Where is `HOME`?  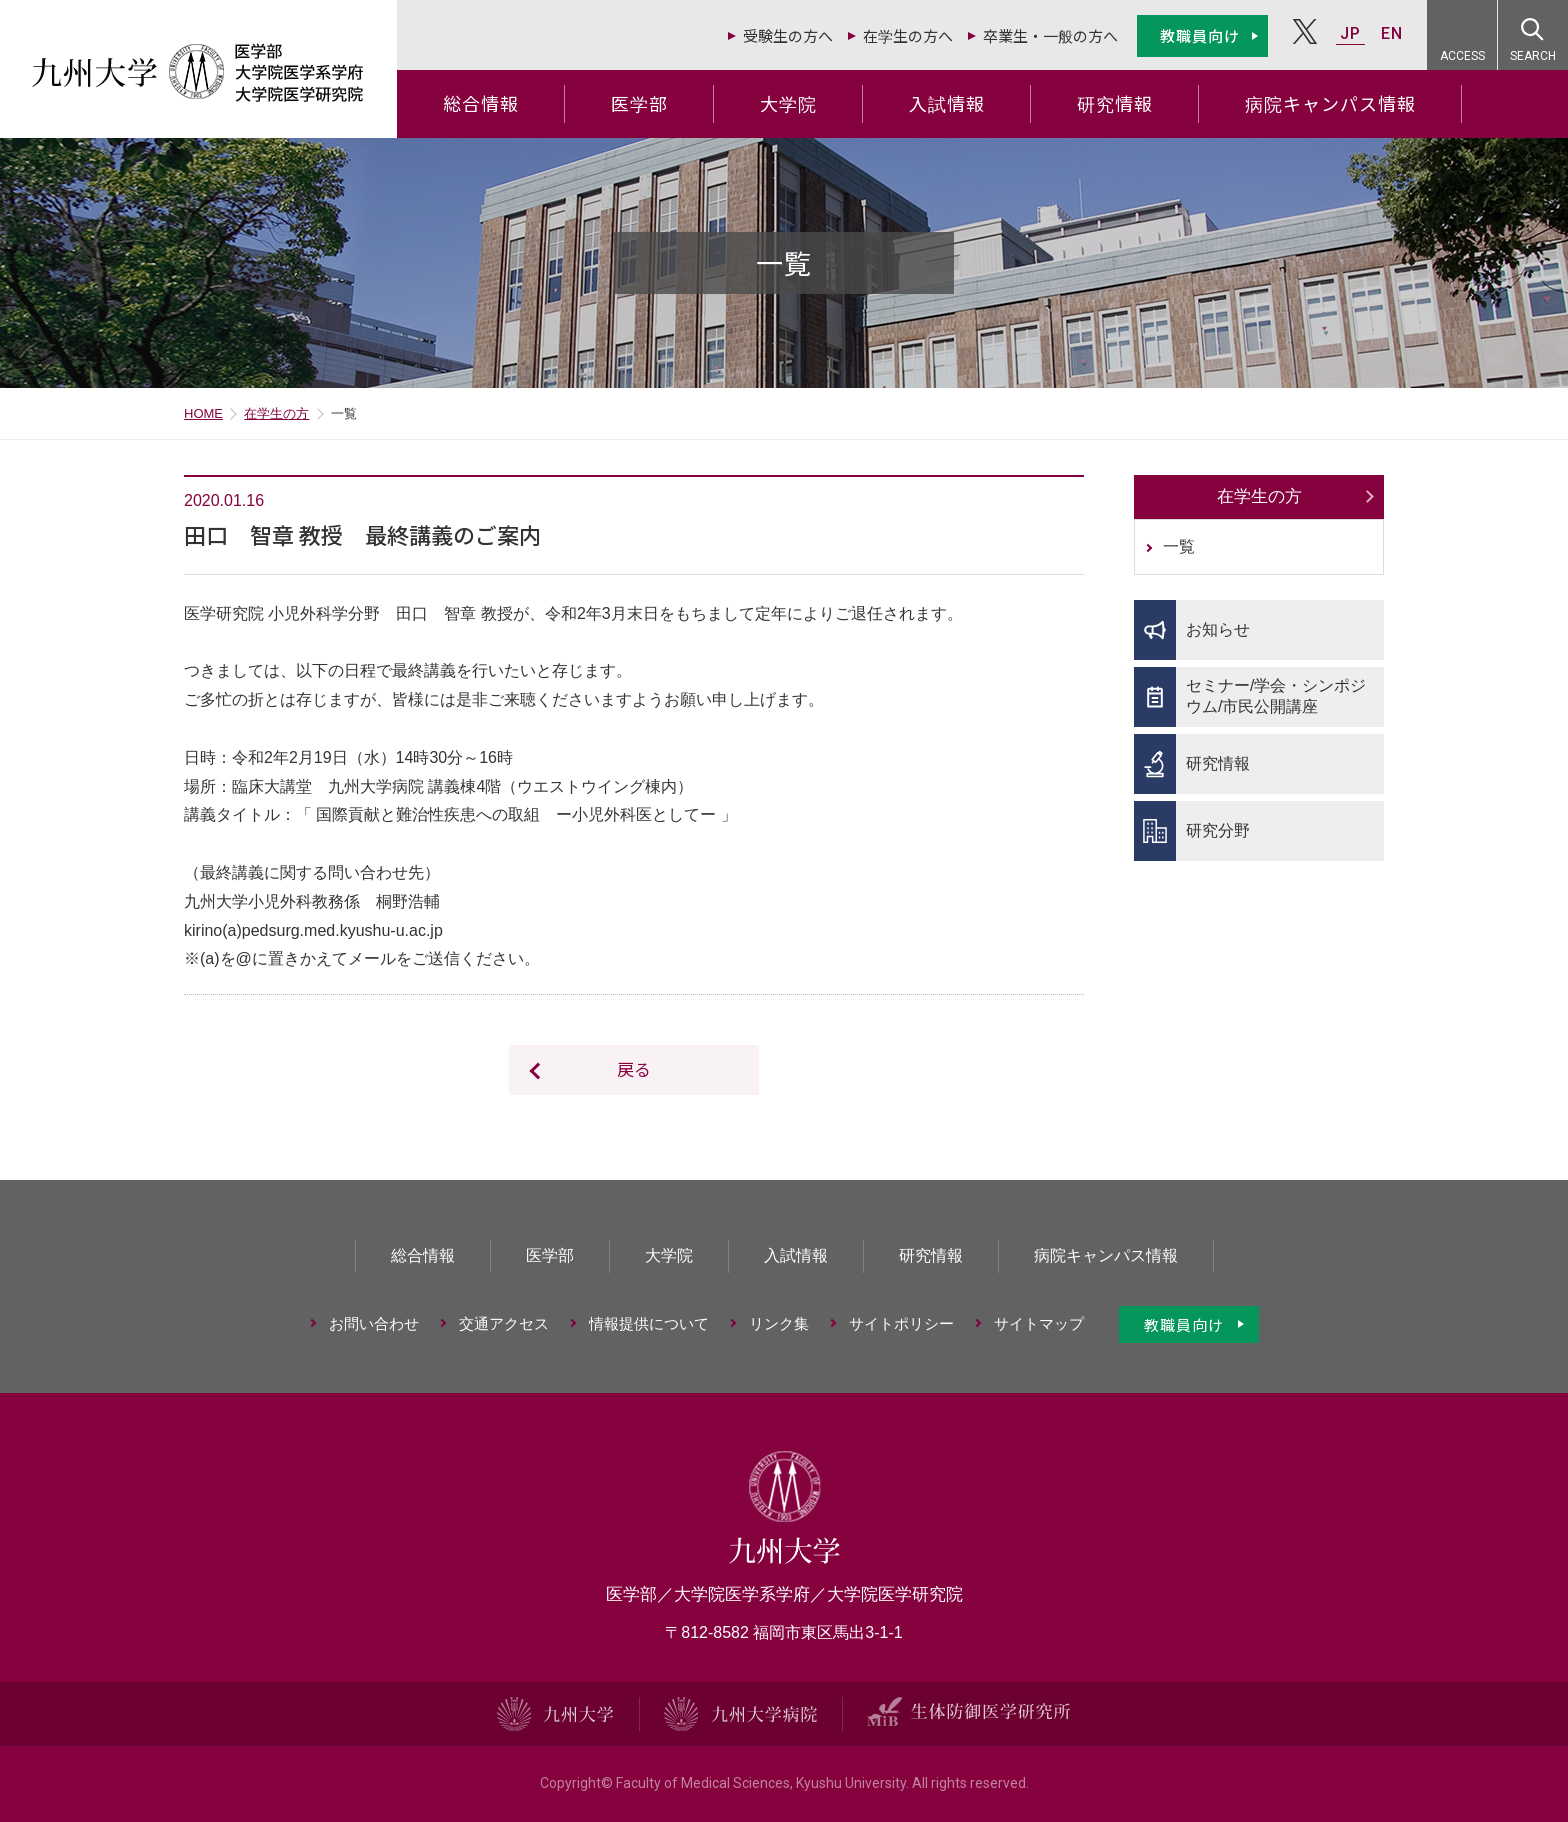
HOME is located at coordinates (203, 413).